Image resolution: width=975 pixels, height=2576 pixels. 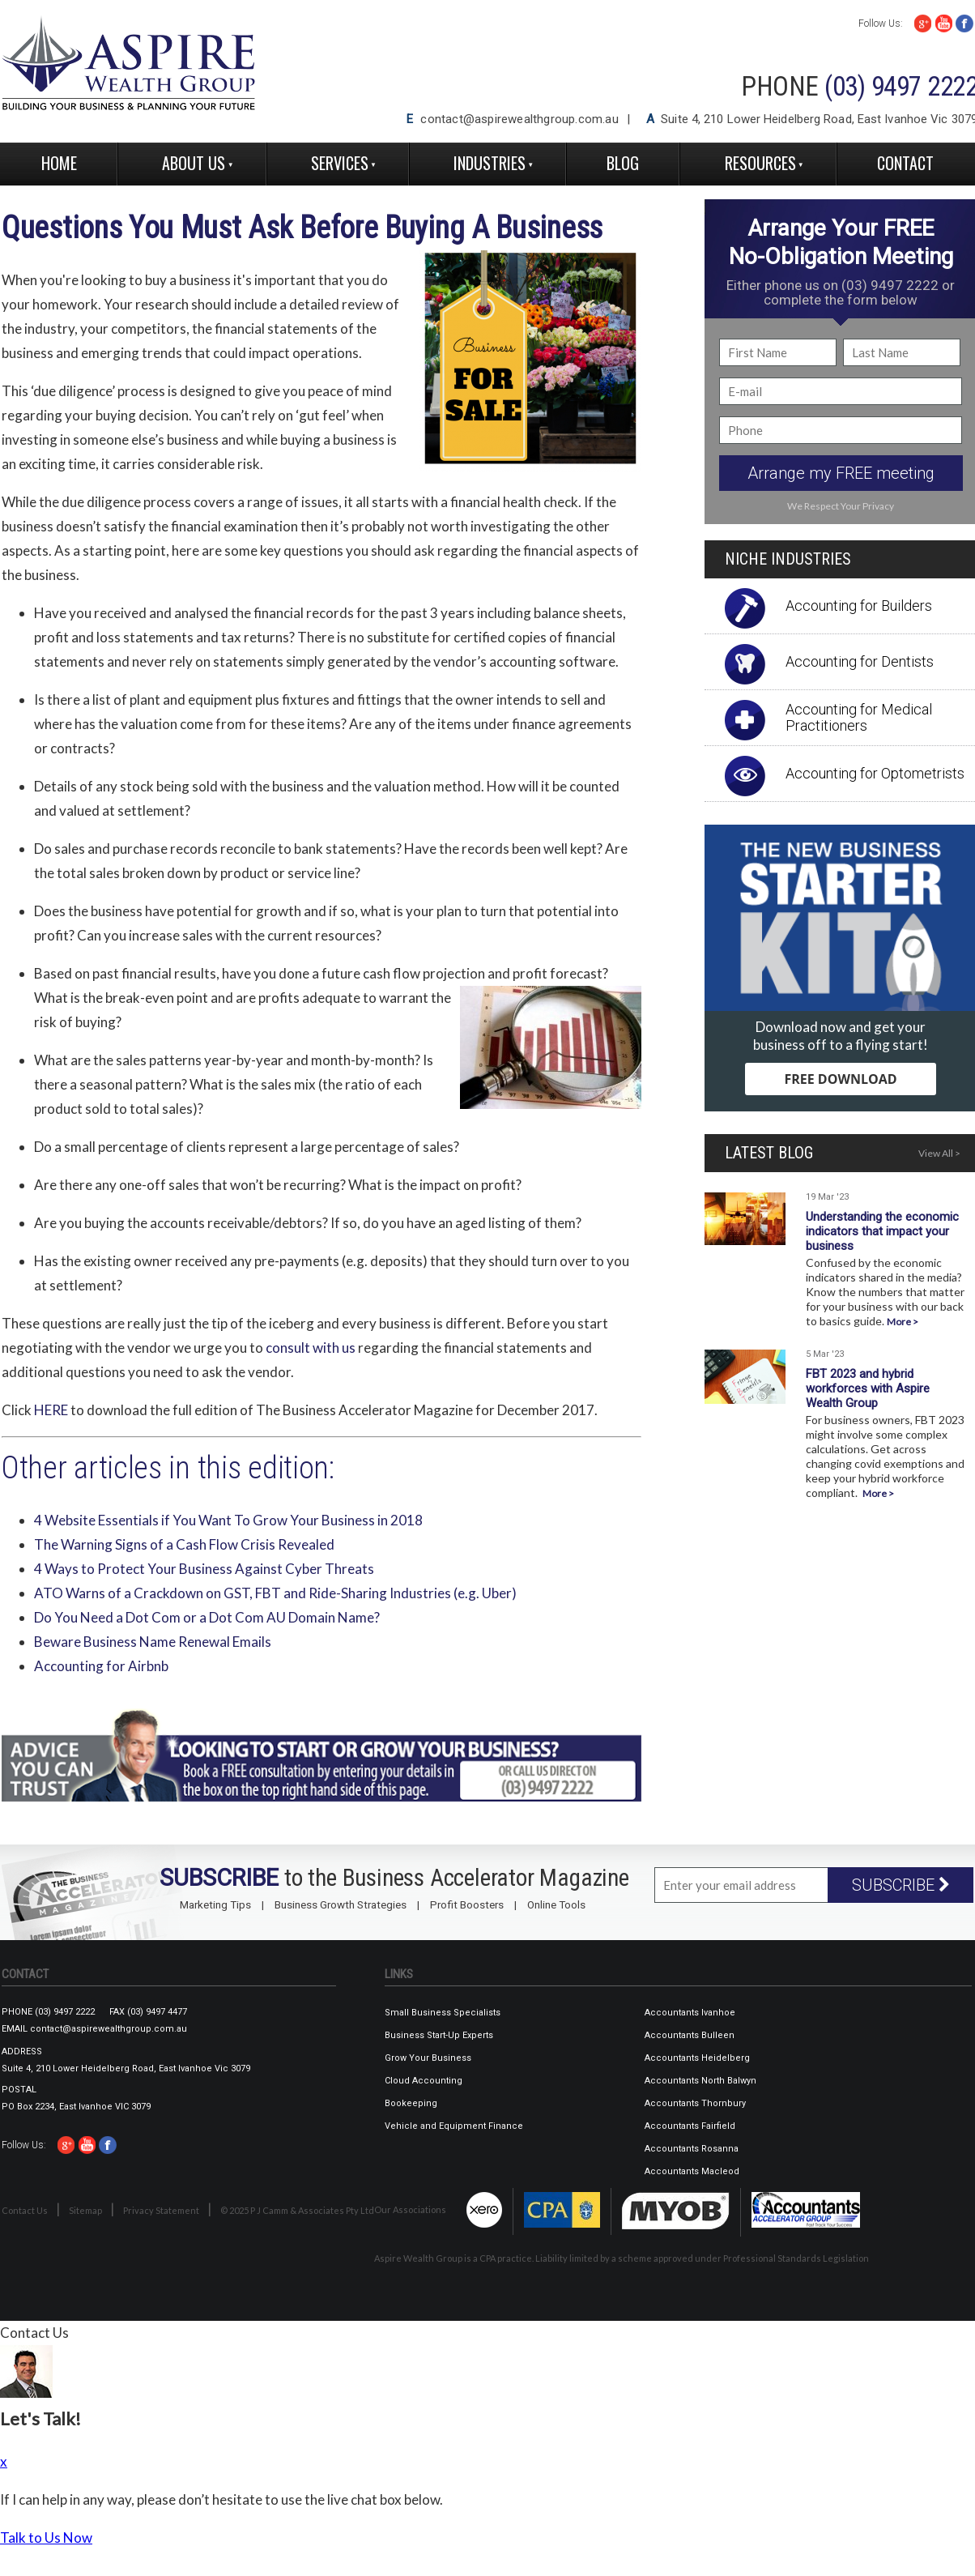 I want to click on Accountants Fairfield, so click(x=690, y=2126).